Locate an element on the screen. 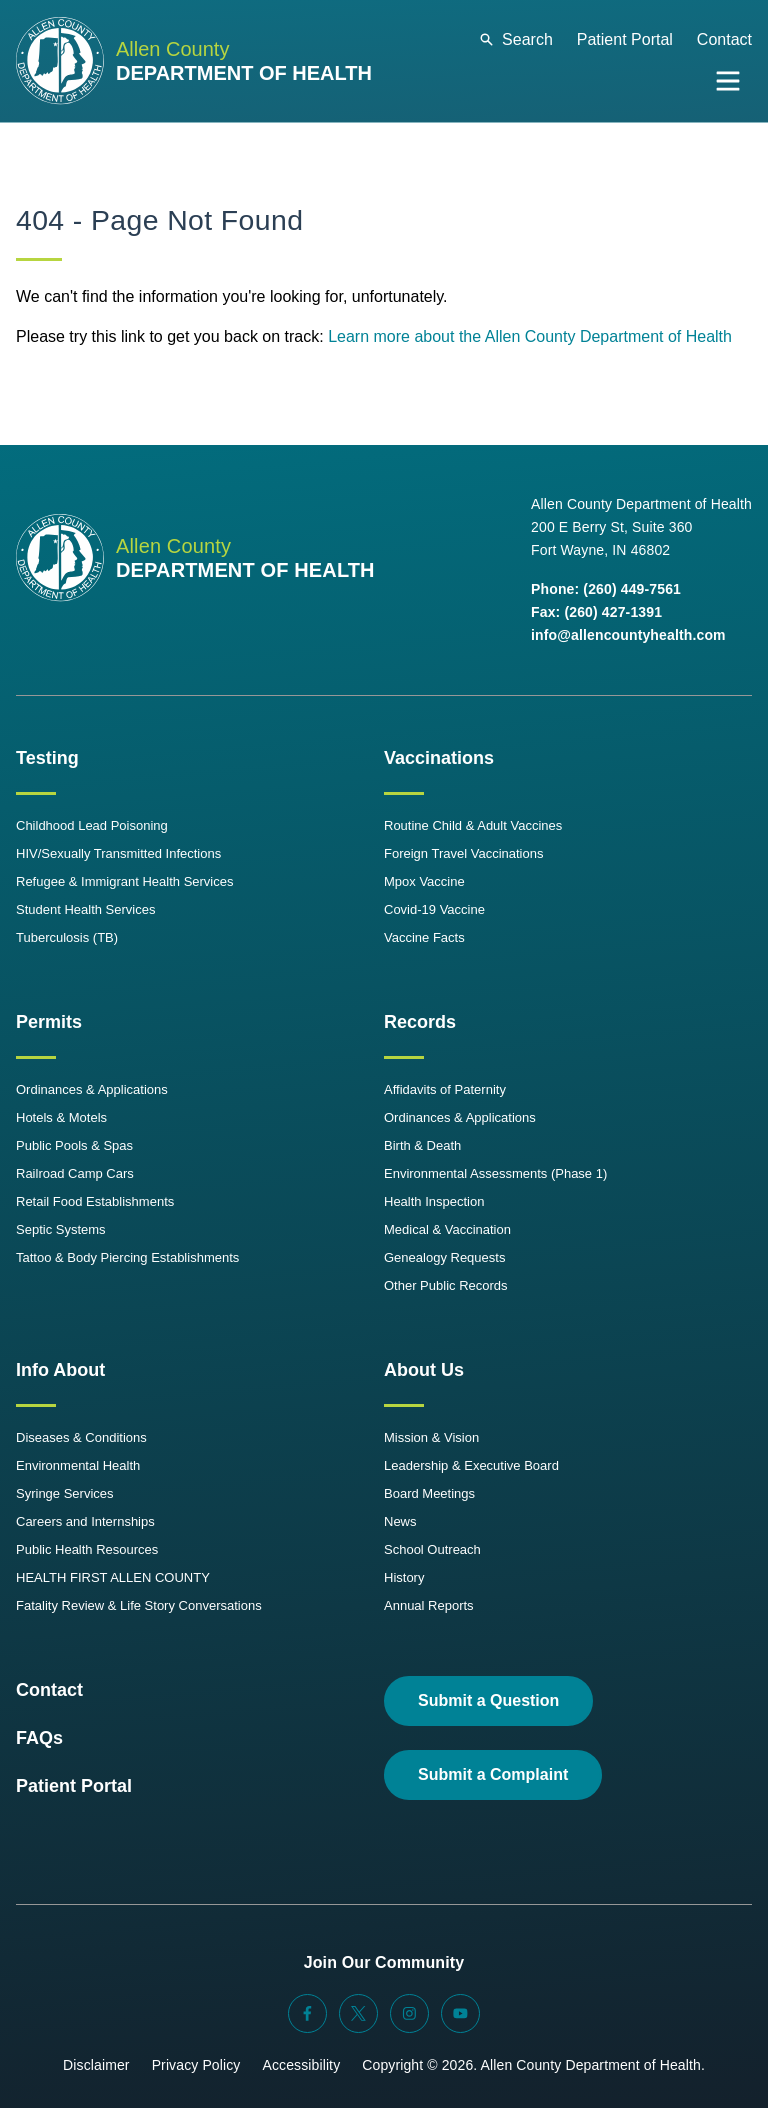  Routine Child & Adult Vaccines is located at coordinates (473, 825).